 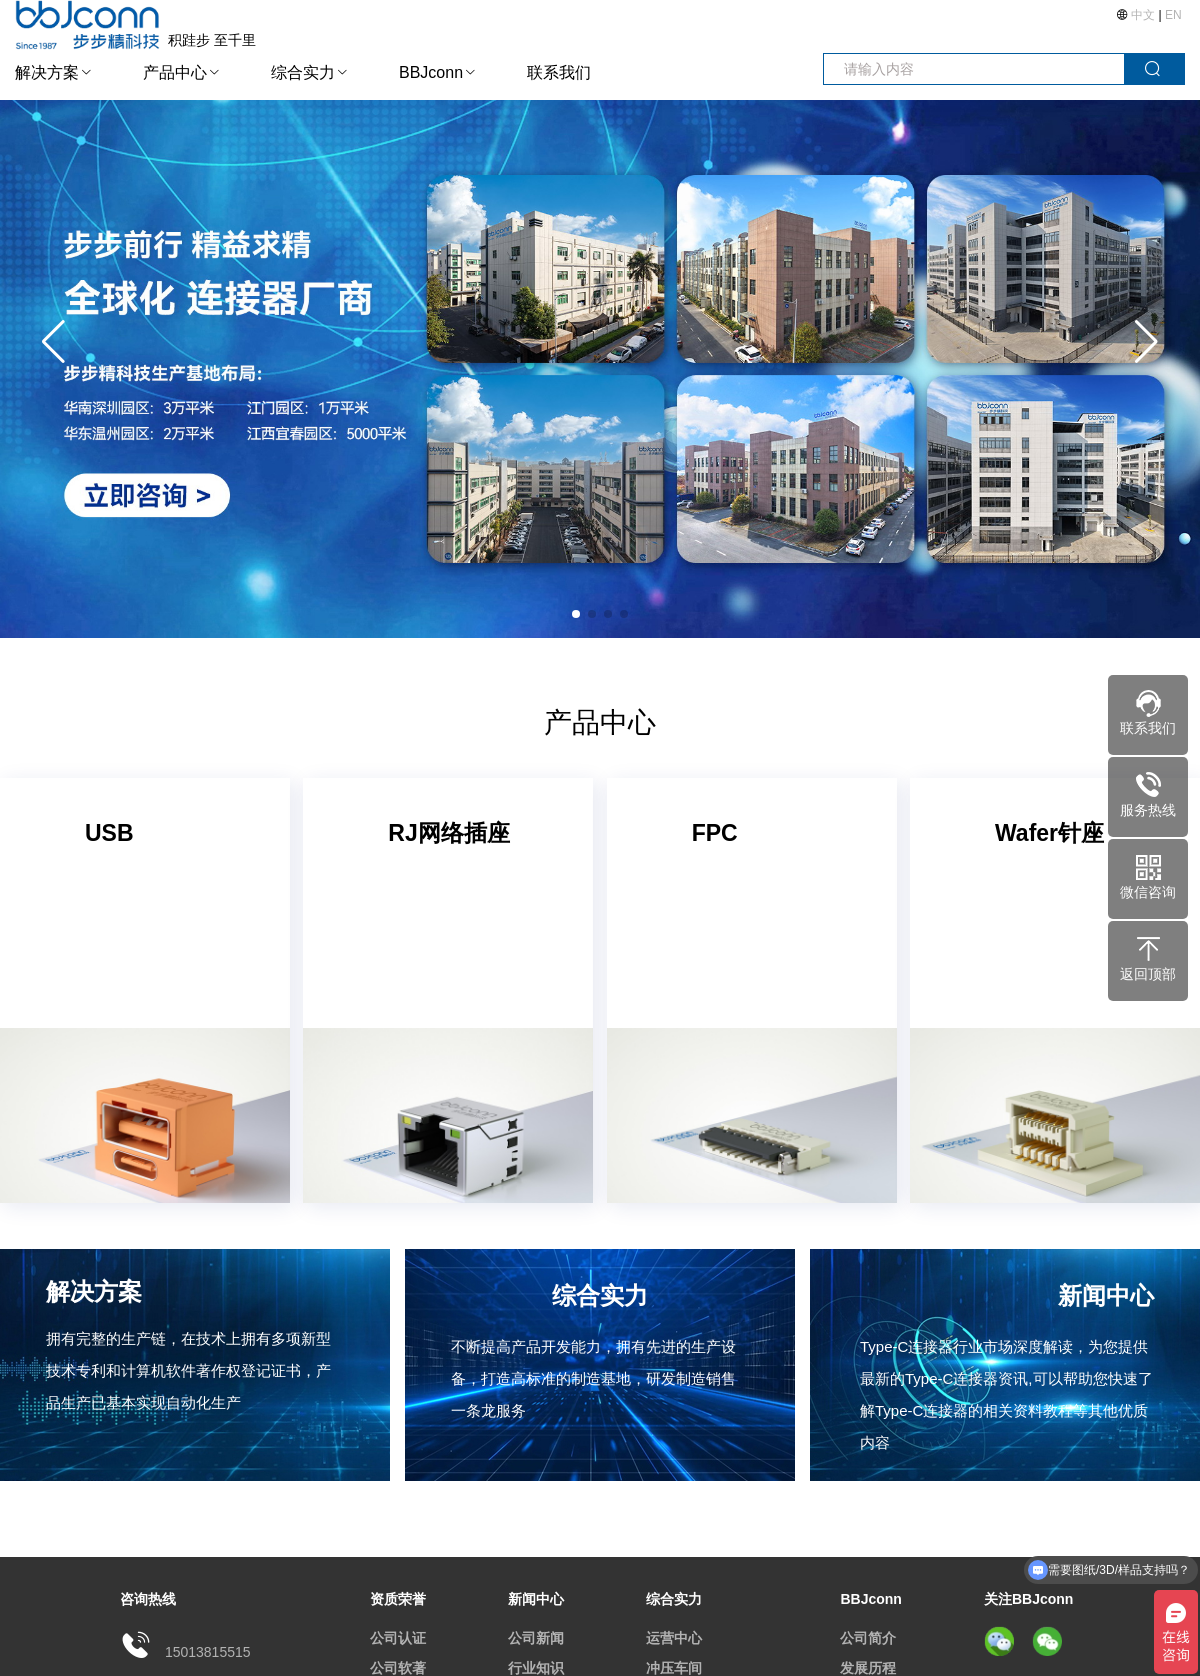 I want to click on [button], so click(x=1146, y=342).